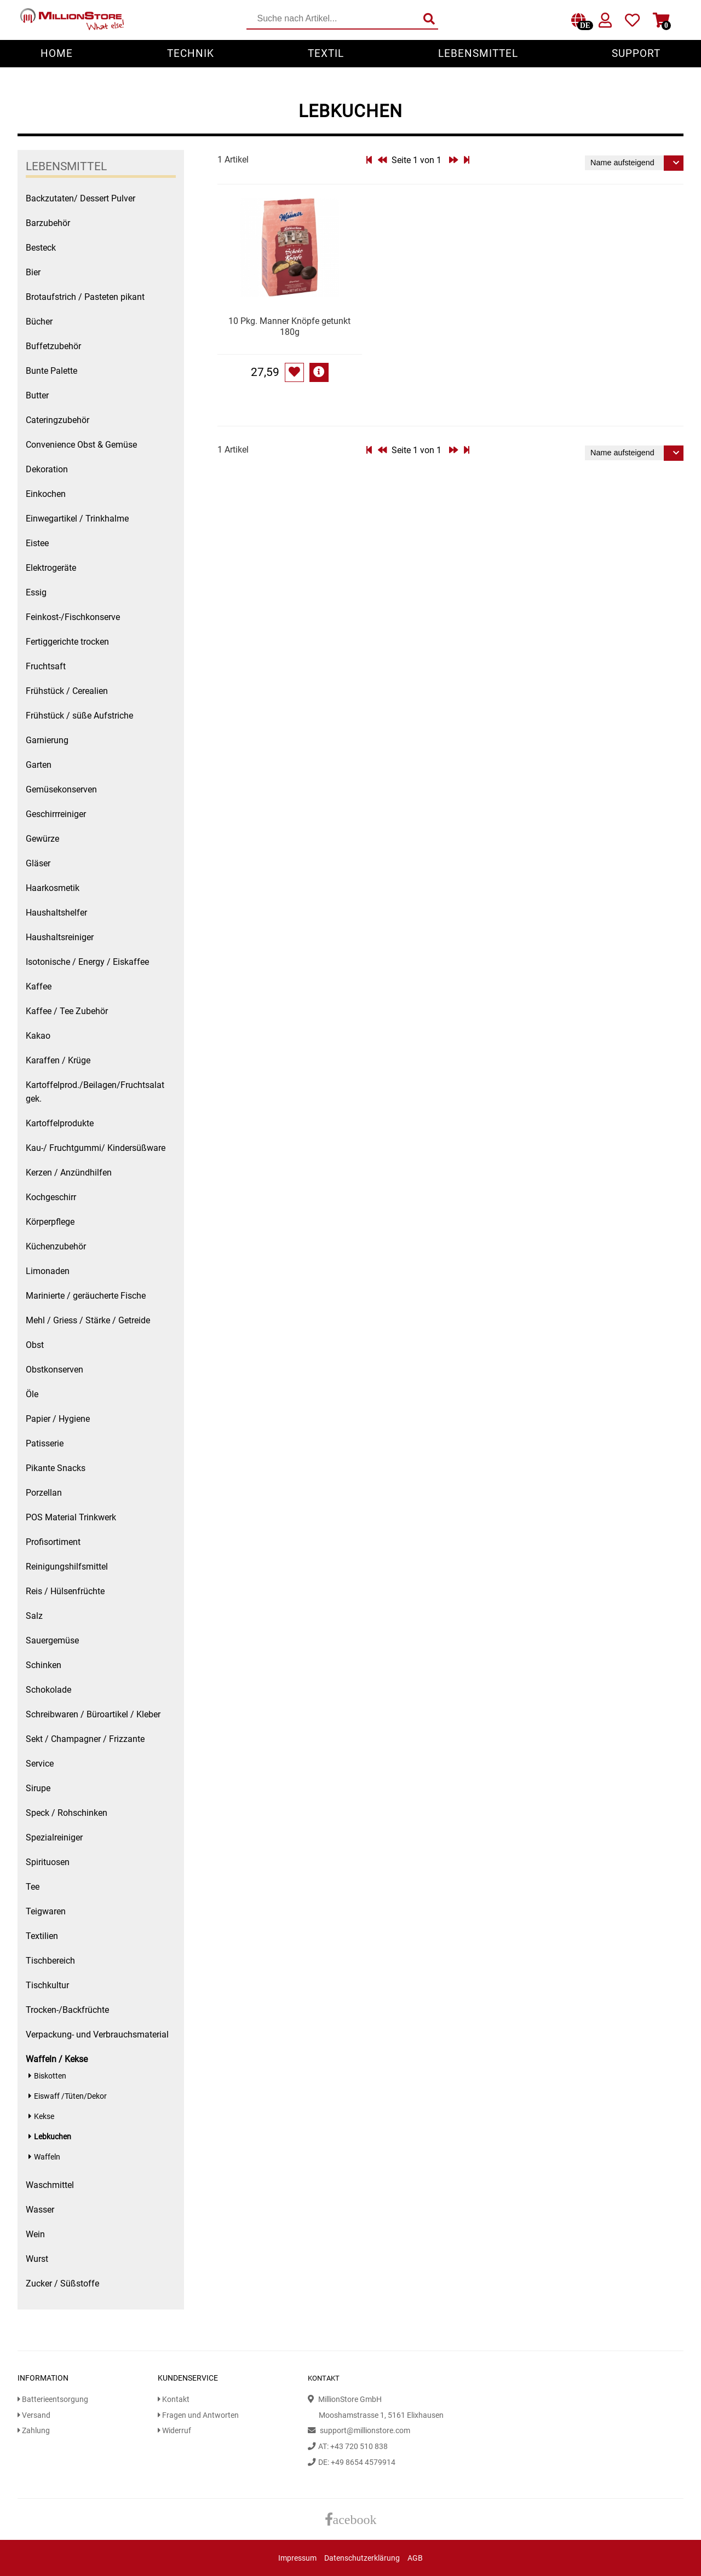 This screenshot has height=2576, width=701. What do you see at coordinates (58, 1060) in the screenshot?
I see `Karaffen / Krüge` at bounding box center [58, 1060].